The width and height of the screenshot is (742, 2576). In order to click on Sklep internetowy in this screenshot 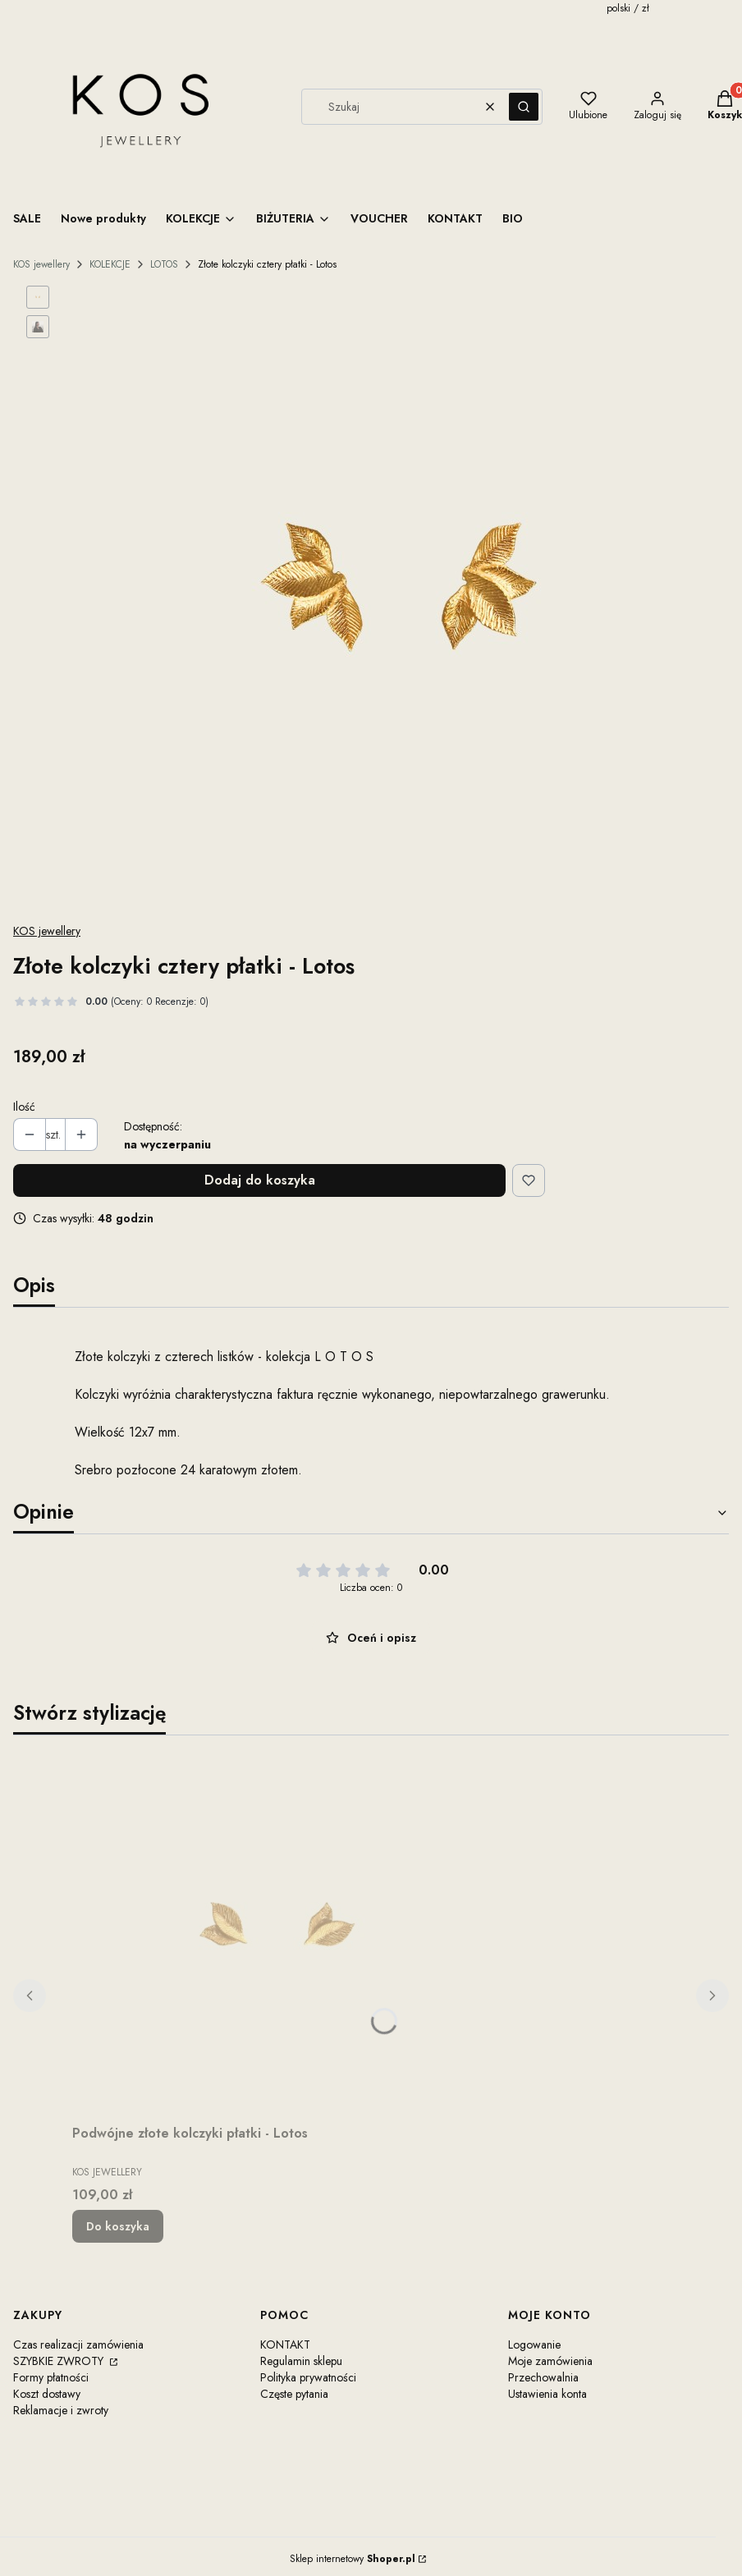, I will do `click(352, 2558)`.